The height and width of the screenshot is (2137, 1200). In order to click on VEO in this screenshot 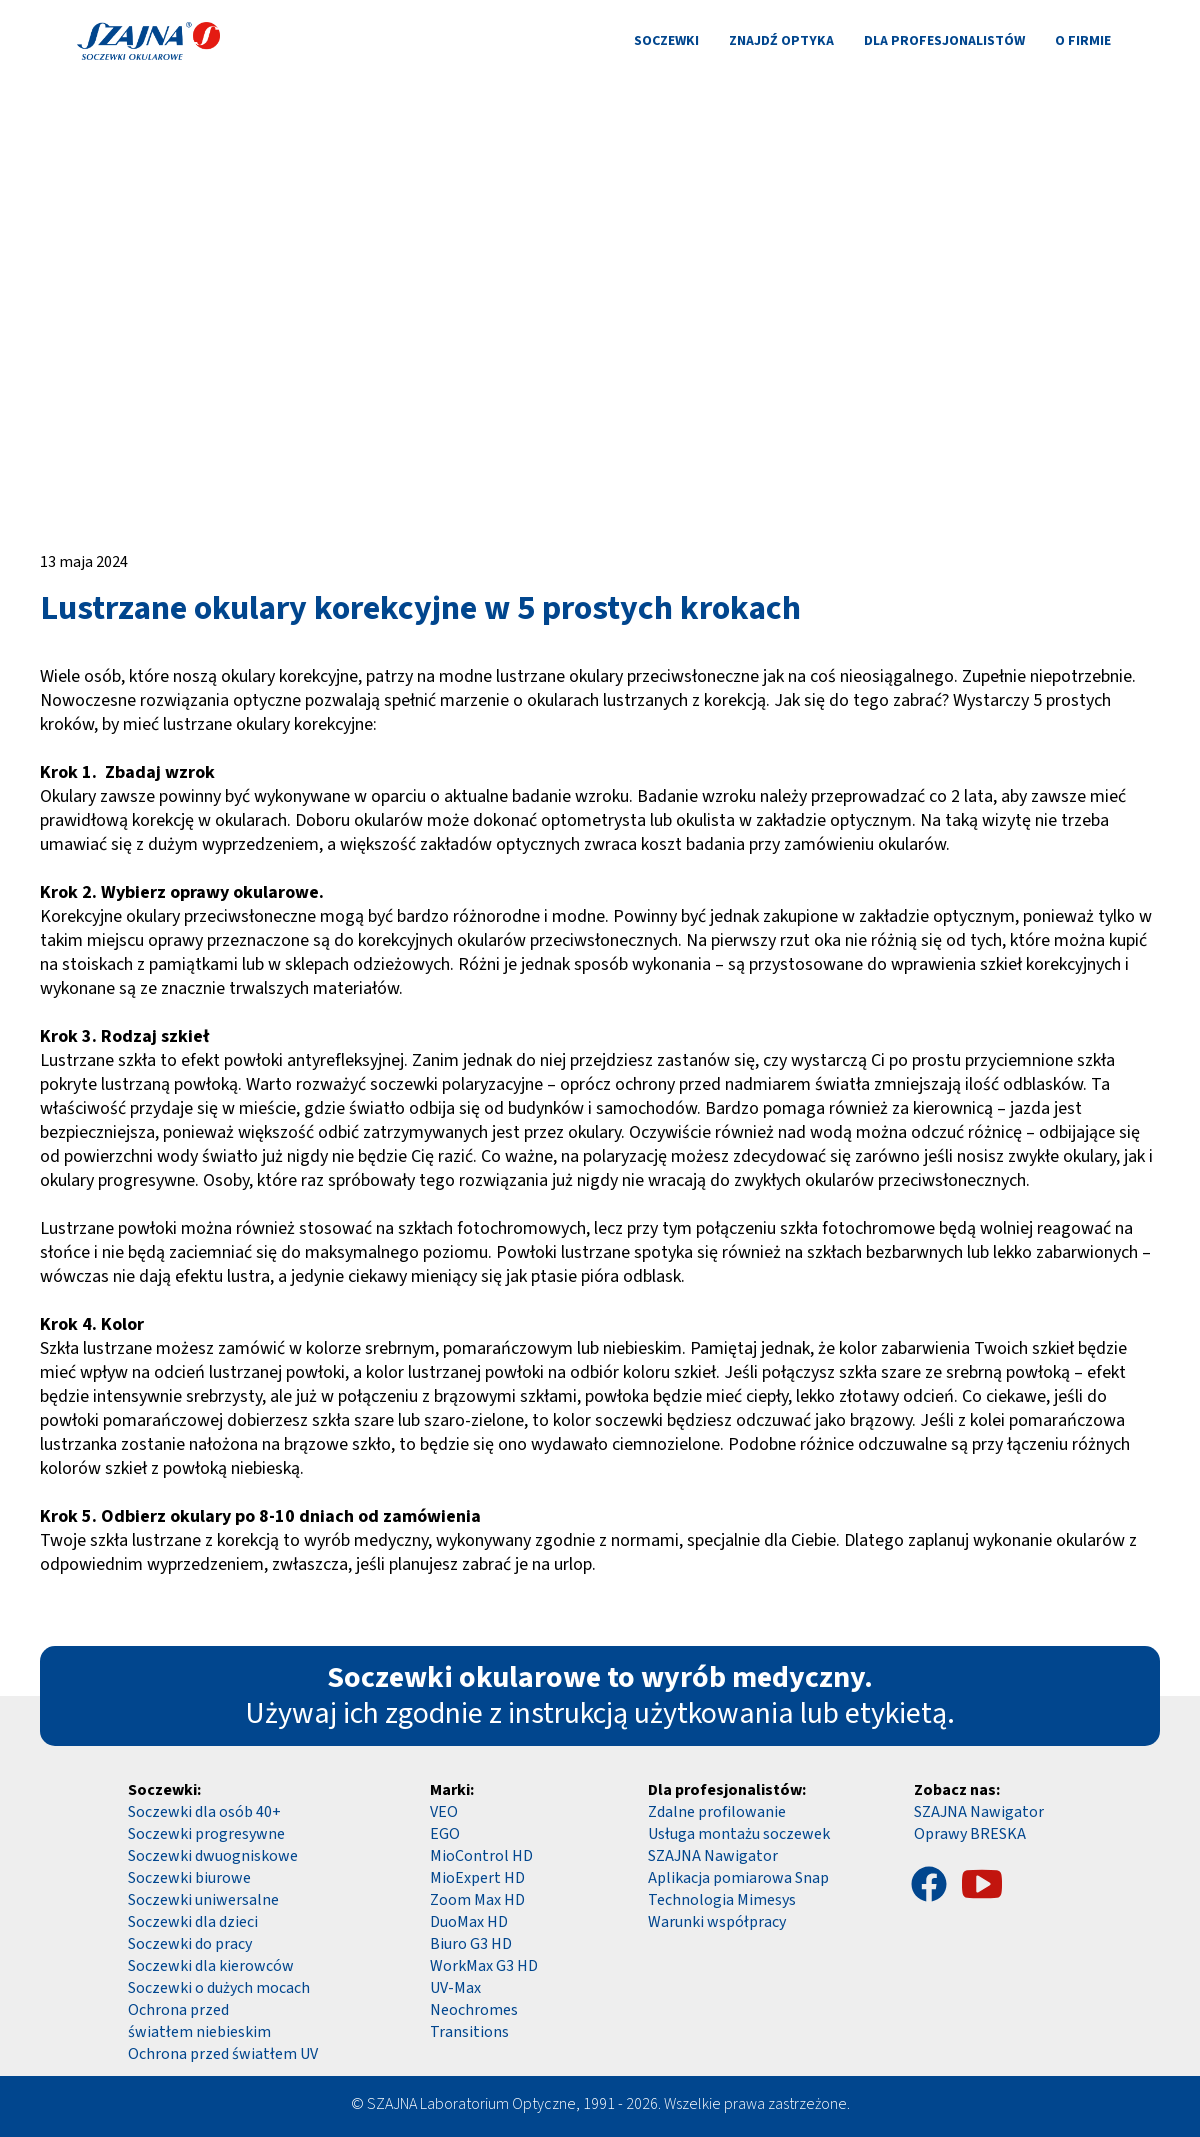, I will do `click(444, 1812)`.